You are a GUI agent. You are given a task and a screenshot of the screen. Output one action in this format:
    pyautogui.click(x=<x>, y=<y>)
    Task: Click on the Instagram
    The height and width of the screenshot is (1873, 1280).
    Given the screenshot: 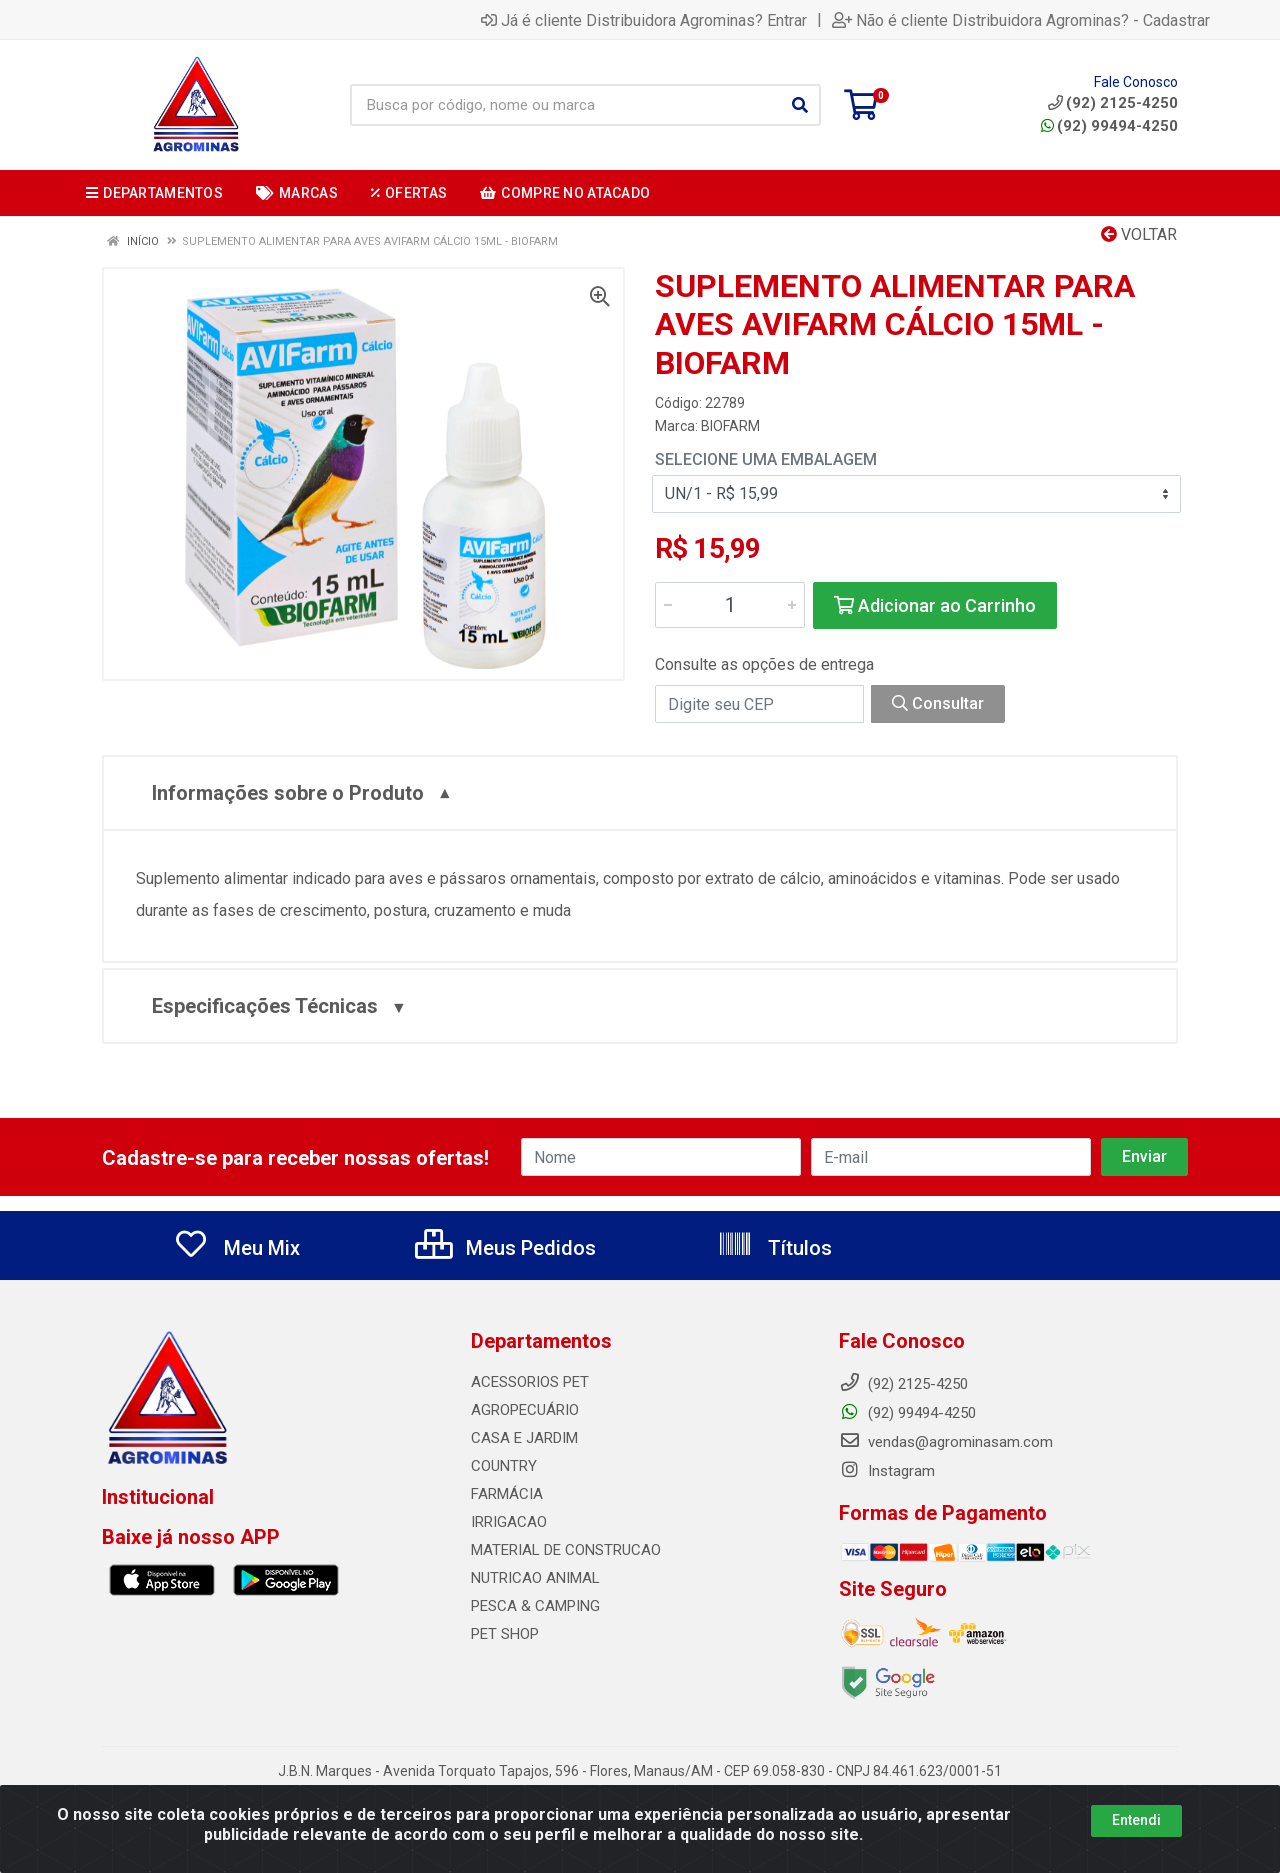 What is the action you would take?
    pyautogui.click(x=887, y=1471)
    